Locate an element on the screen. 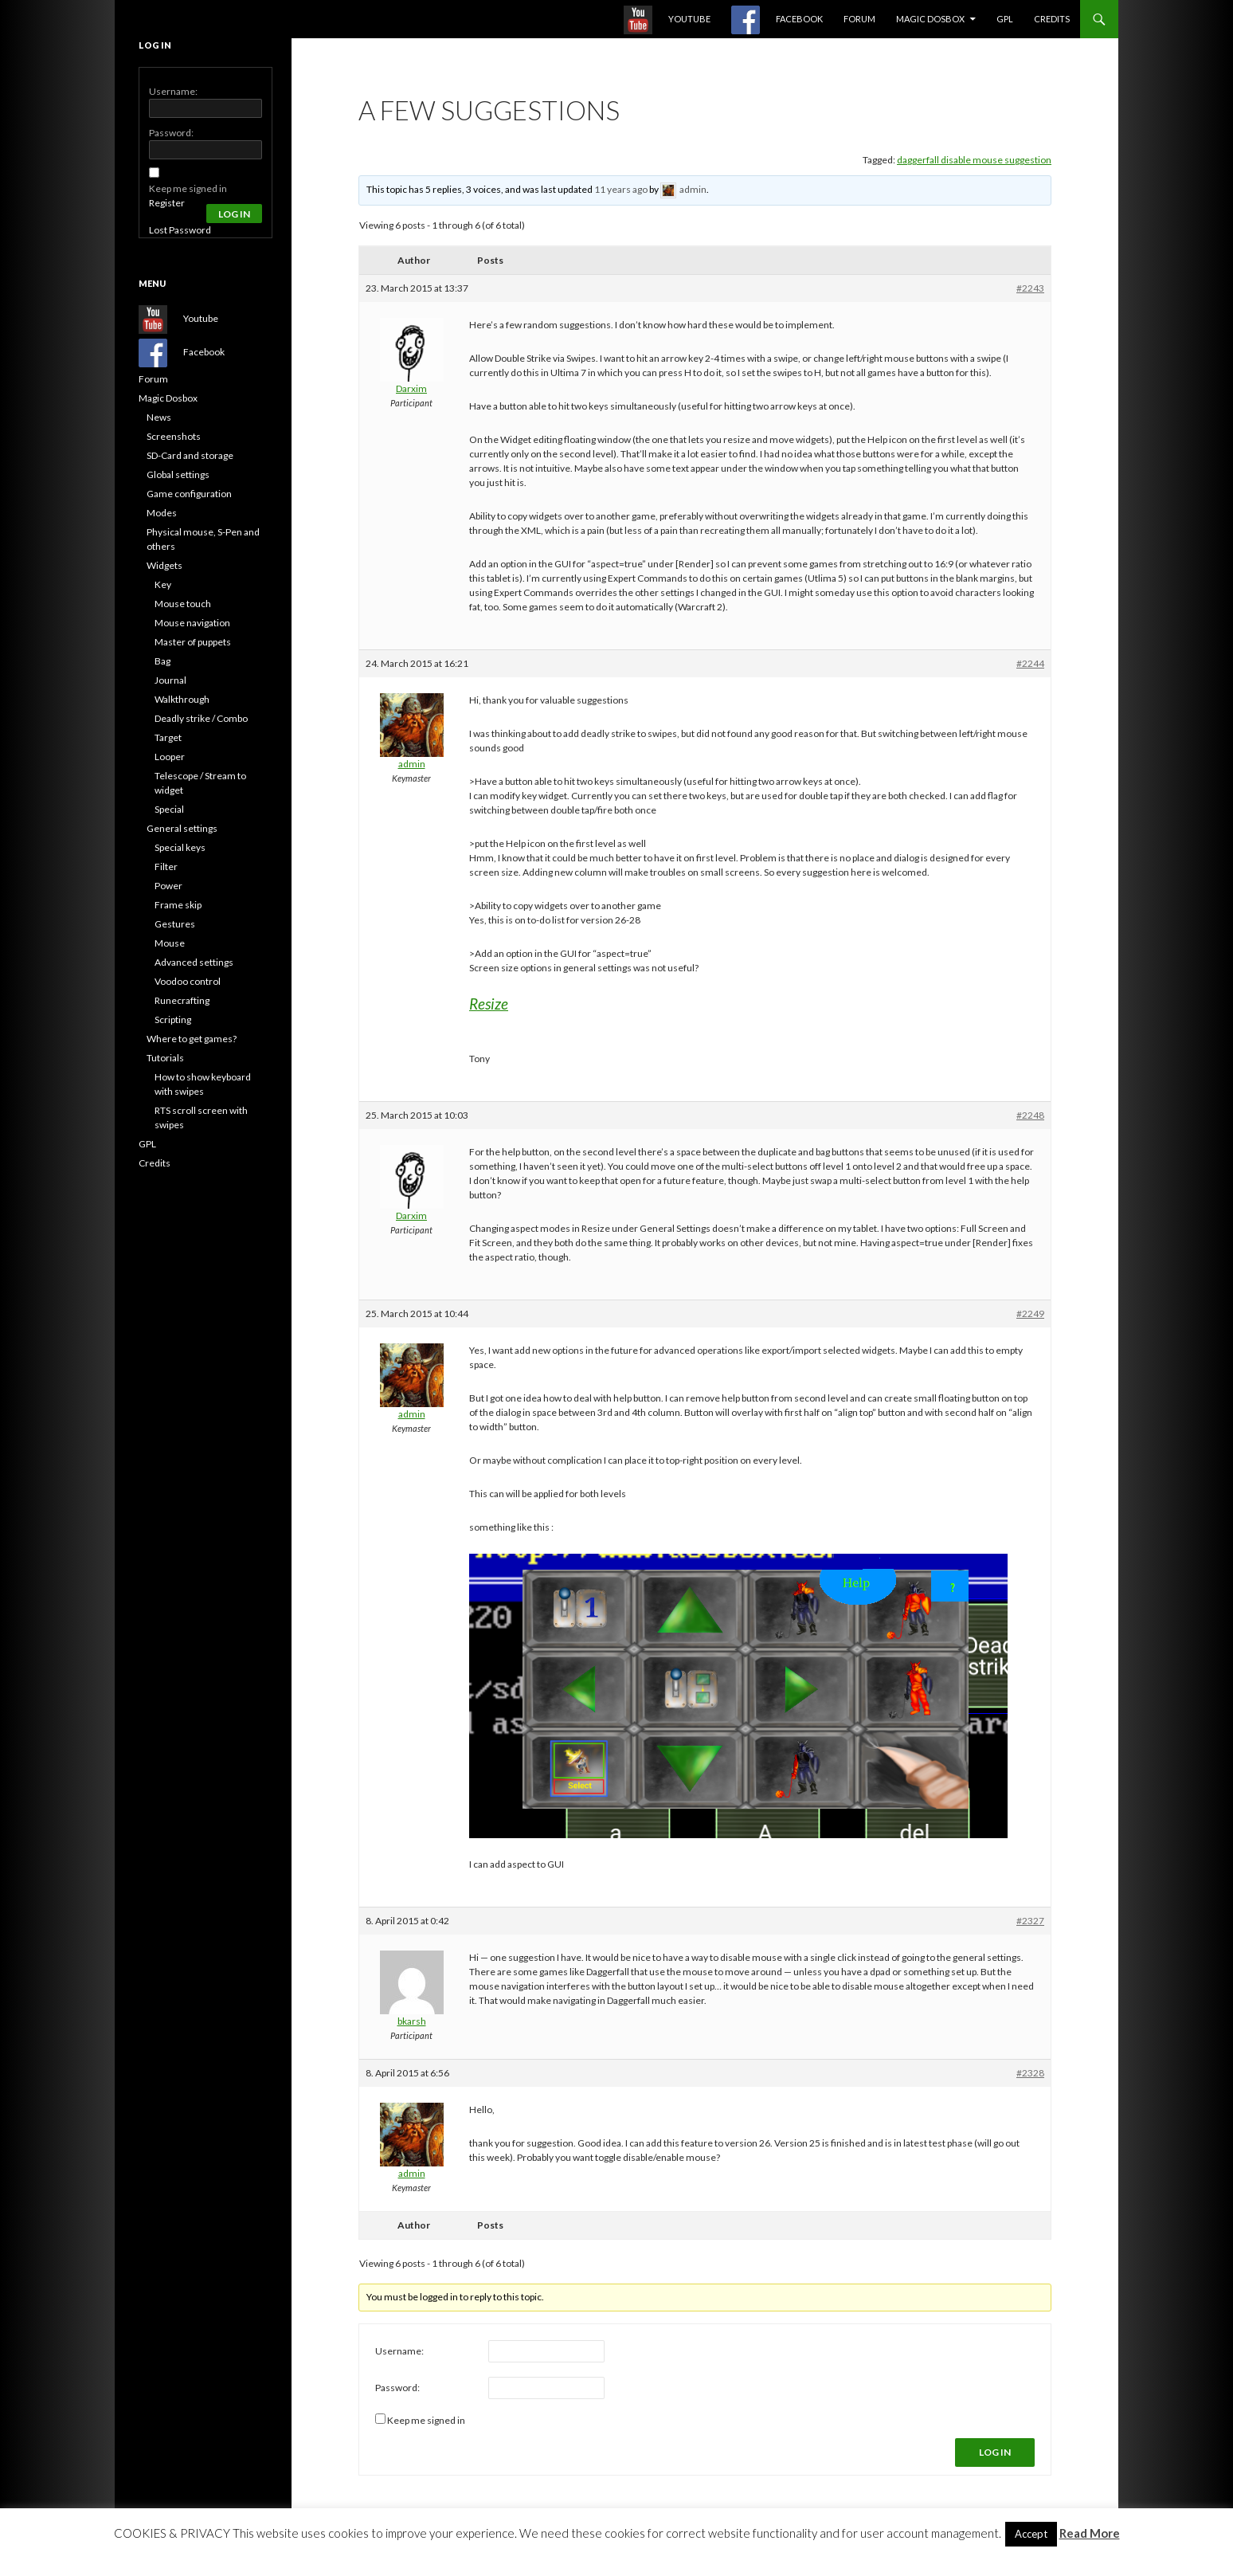 This screenshot has height=2576, width=1233. Power is located at coordinates (168, 886).